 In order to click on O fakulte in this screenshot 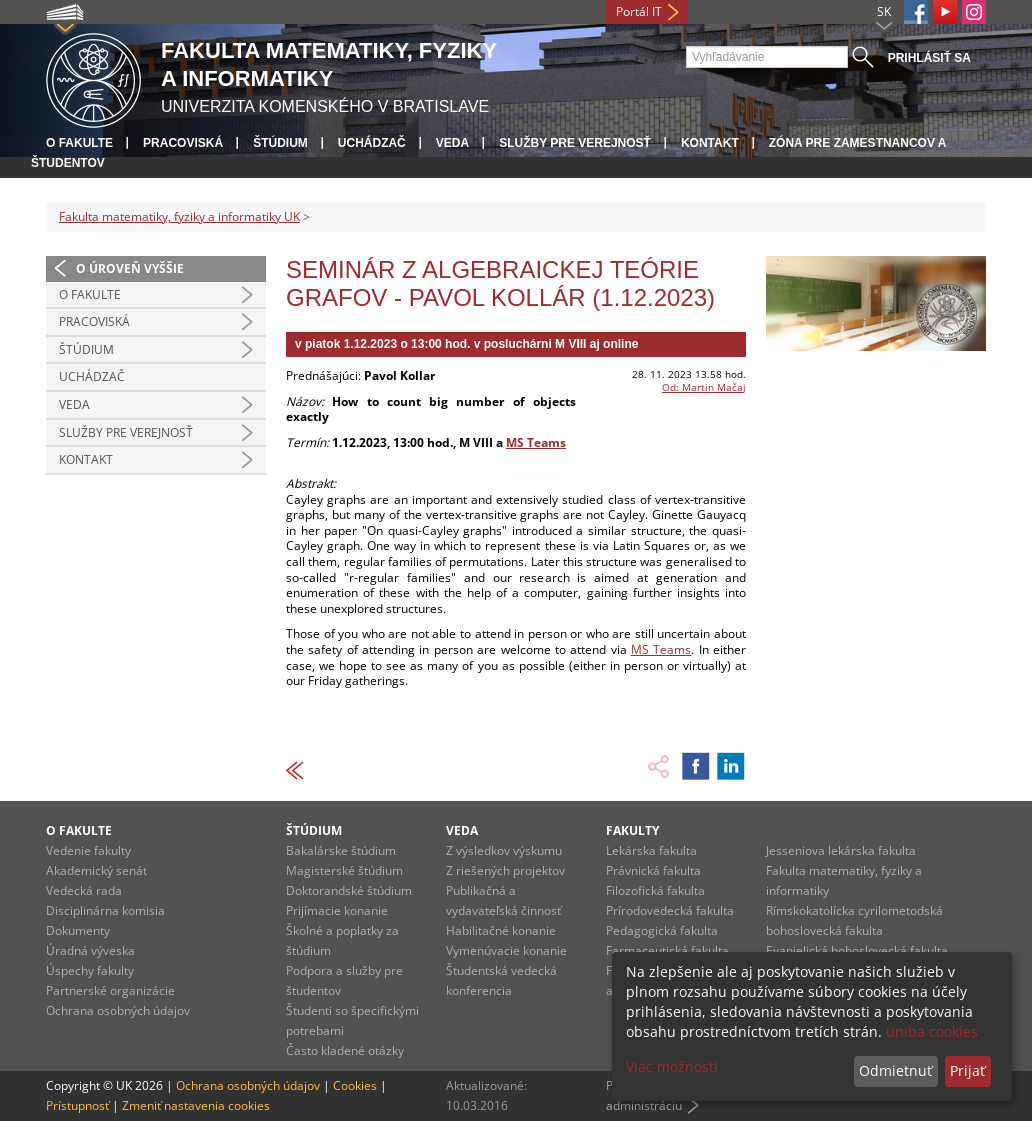, I will do `click(79, 143)`.